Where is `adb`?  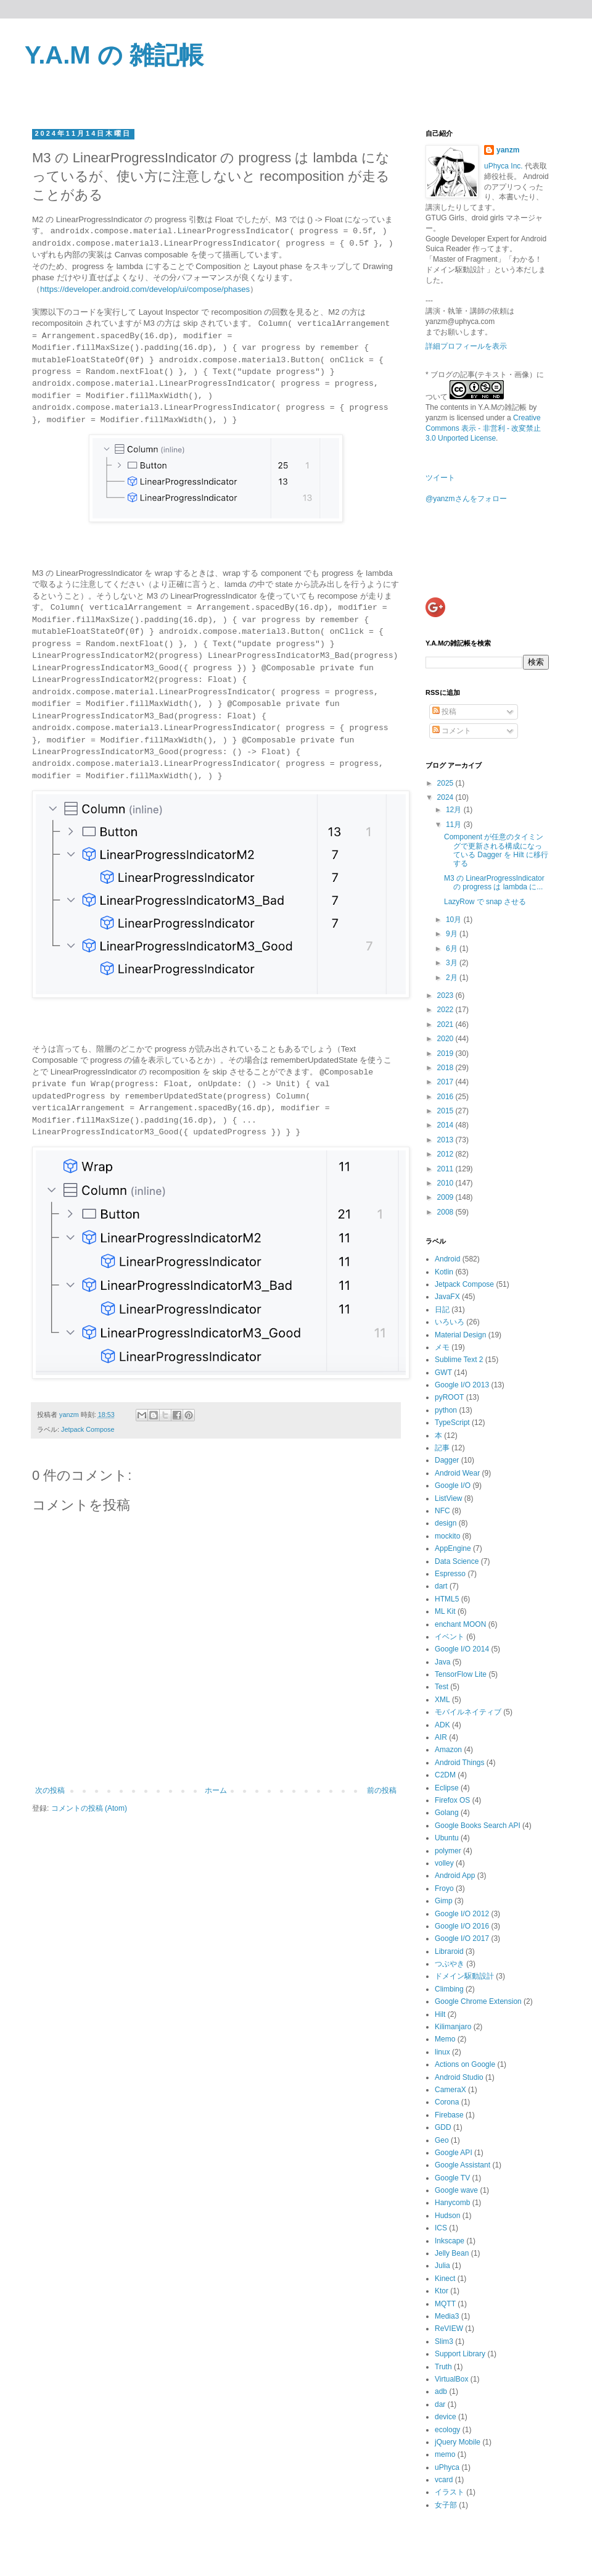 adb is located at coordinates (441, 2391).